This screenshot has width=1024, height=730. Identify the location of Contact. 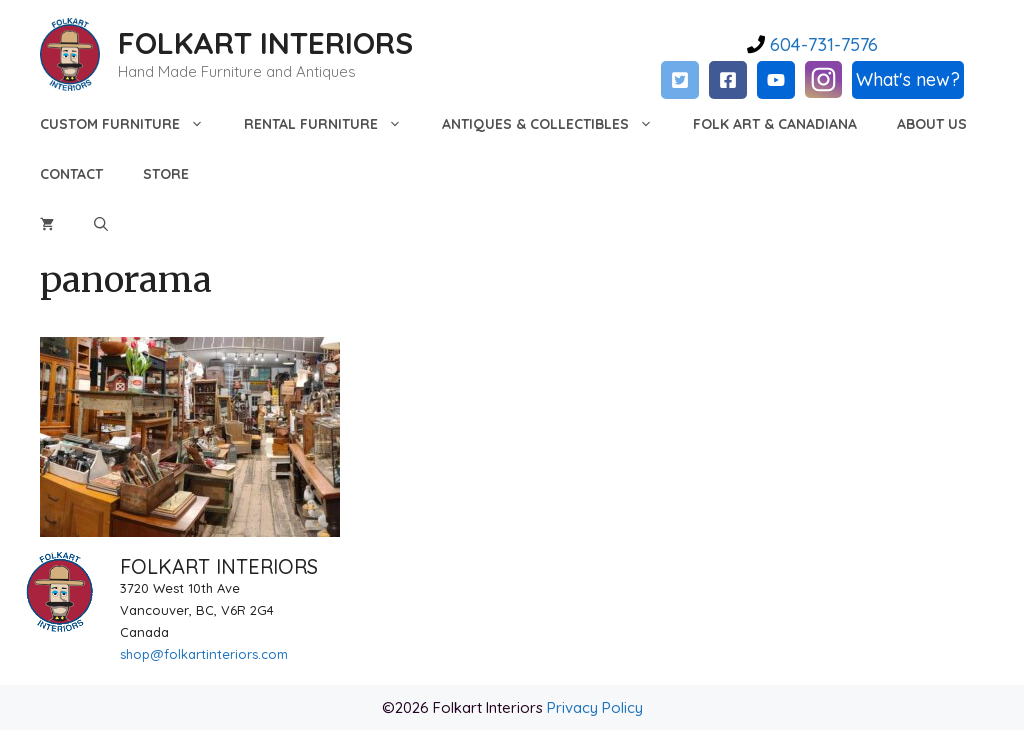
(71, 174).